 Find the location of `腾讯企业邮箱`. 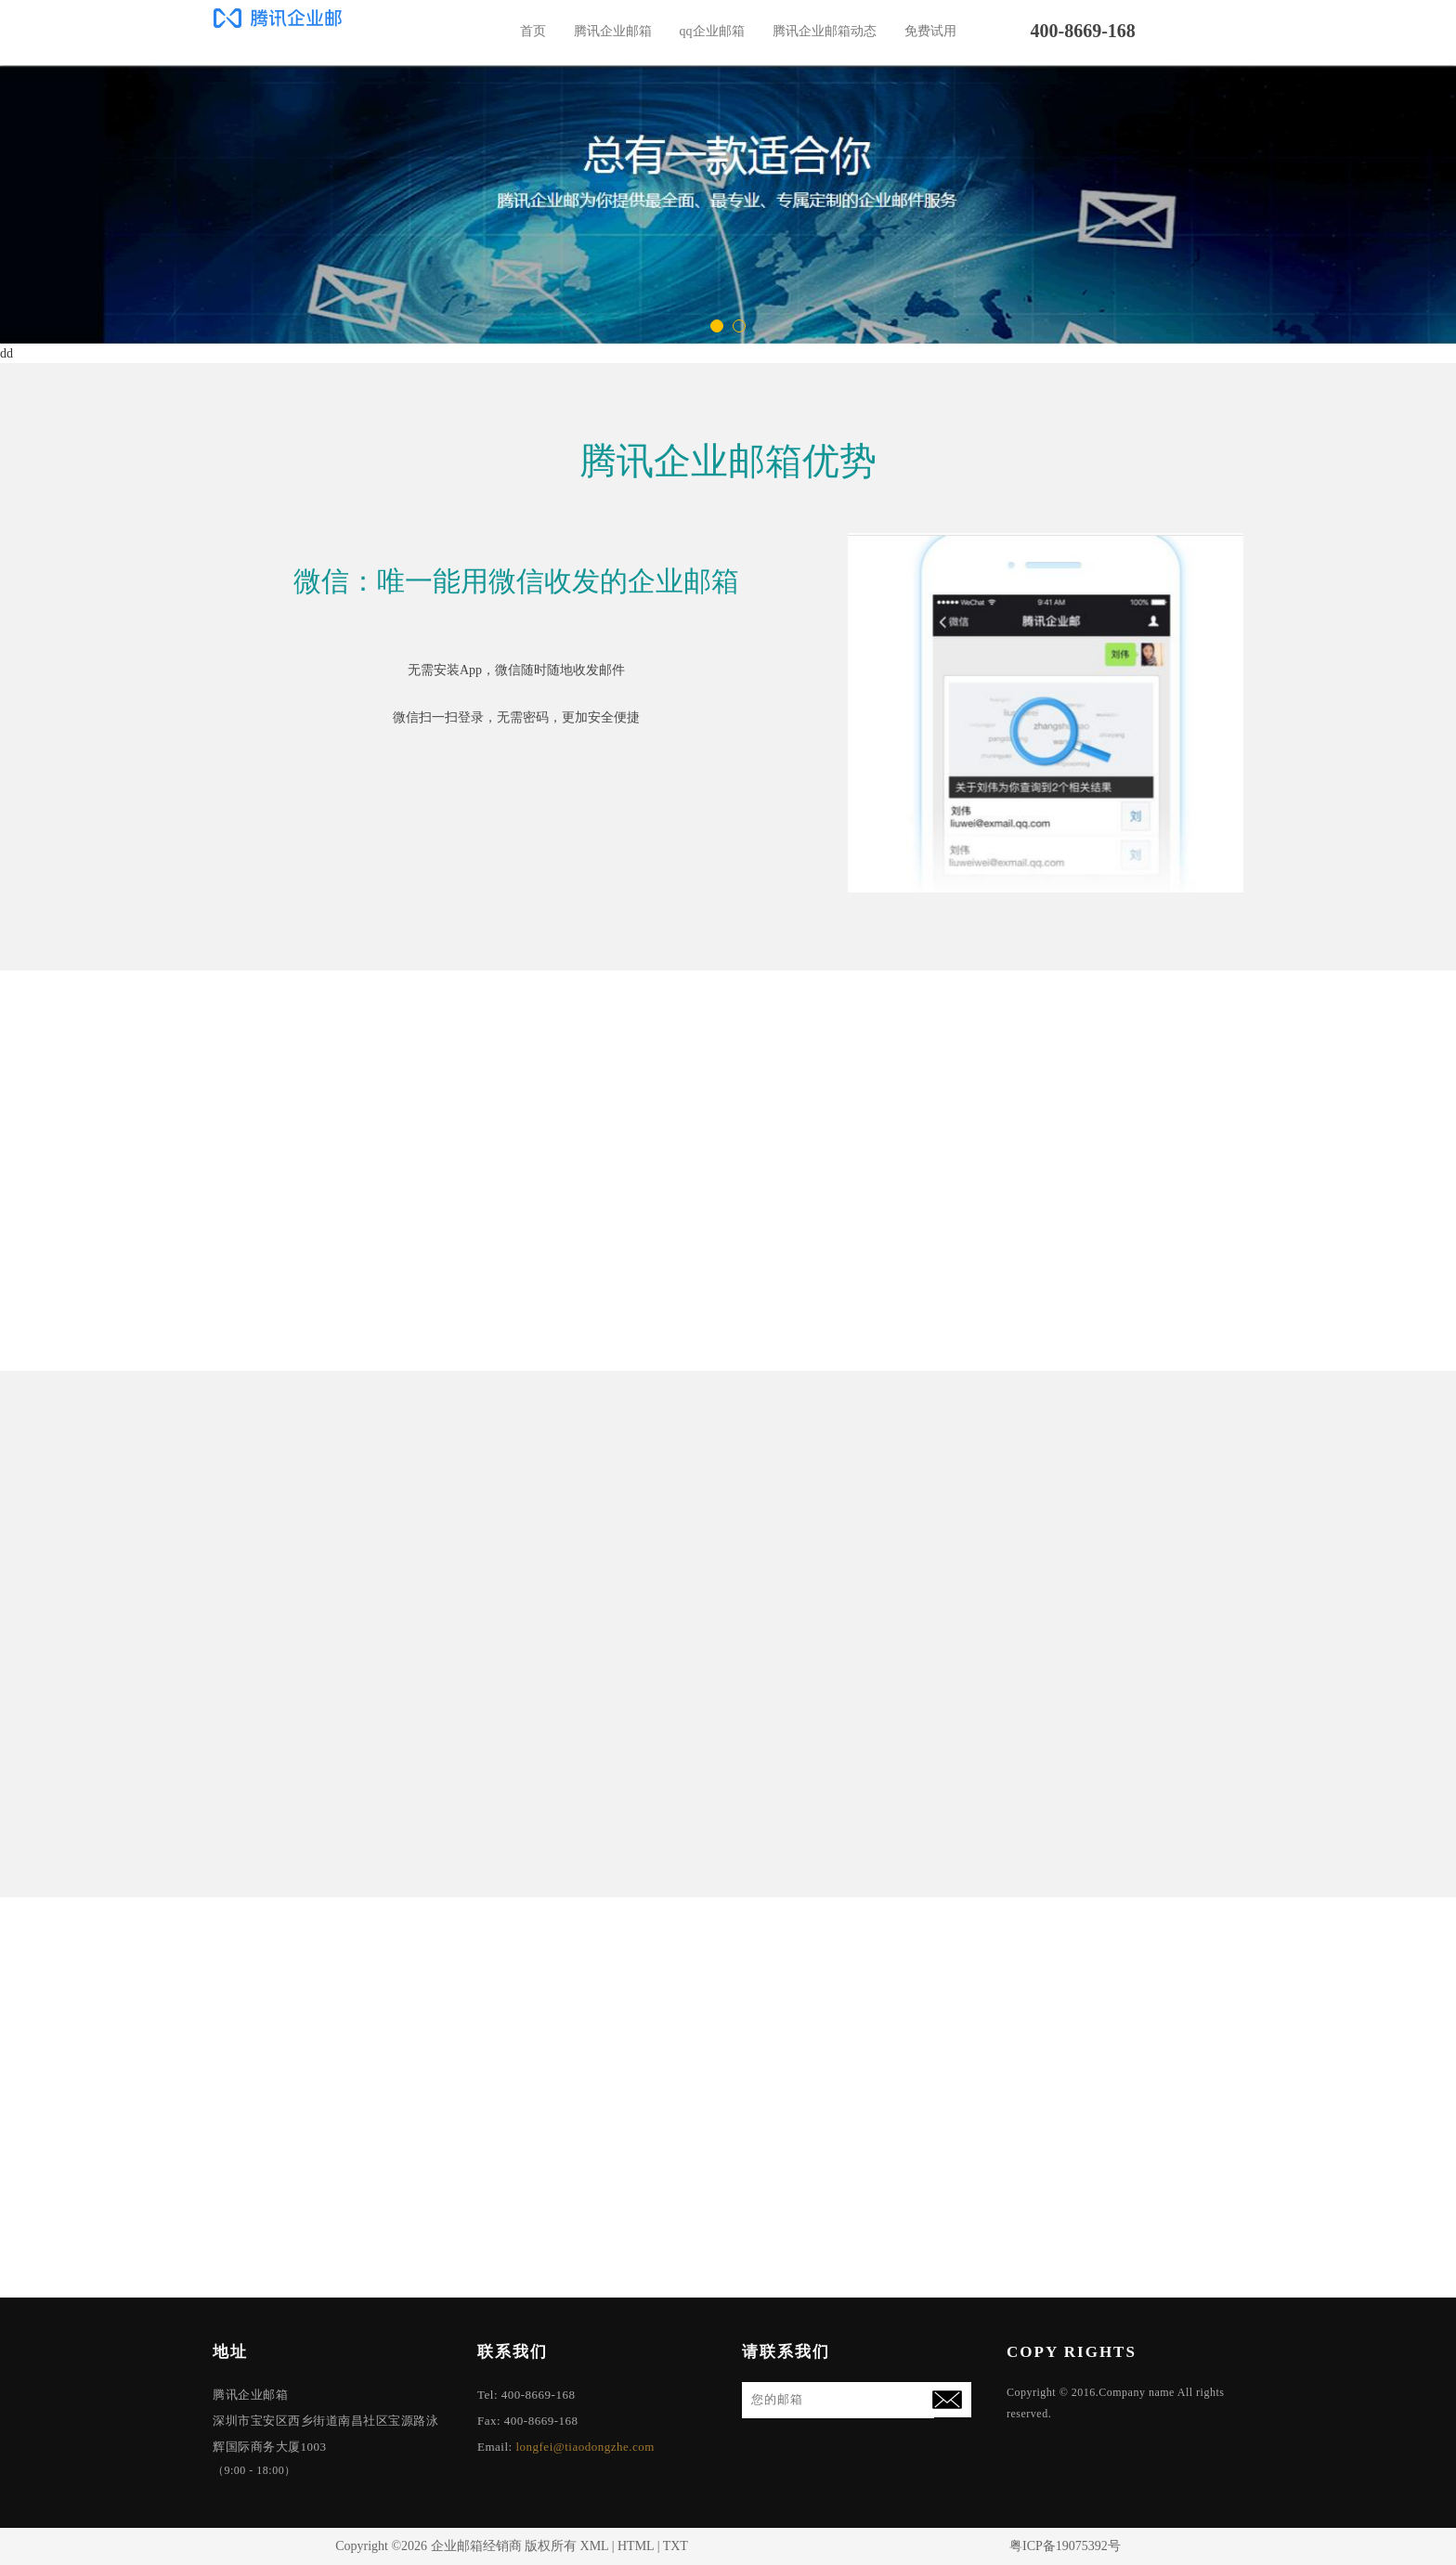

腾讯企业邮箱 is located at coordinates (613, 31).